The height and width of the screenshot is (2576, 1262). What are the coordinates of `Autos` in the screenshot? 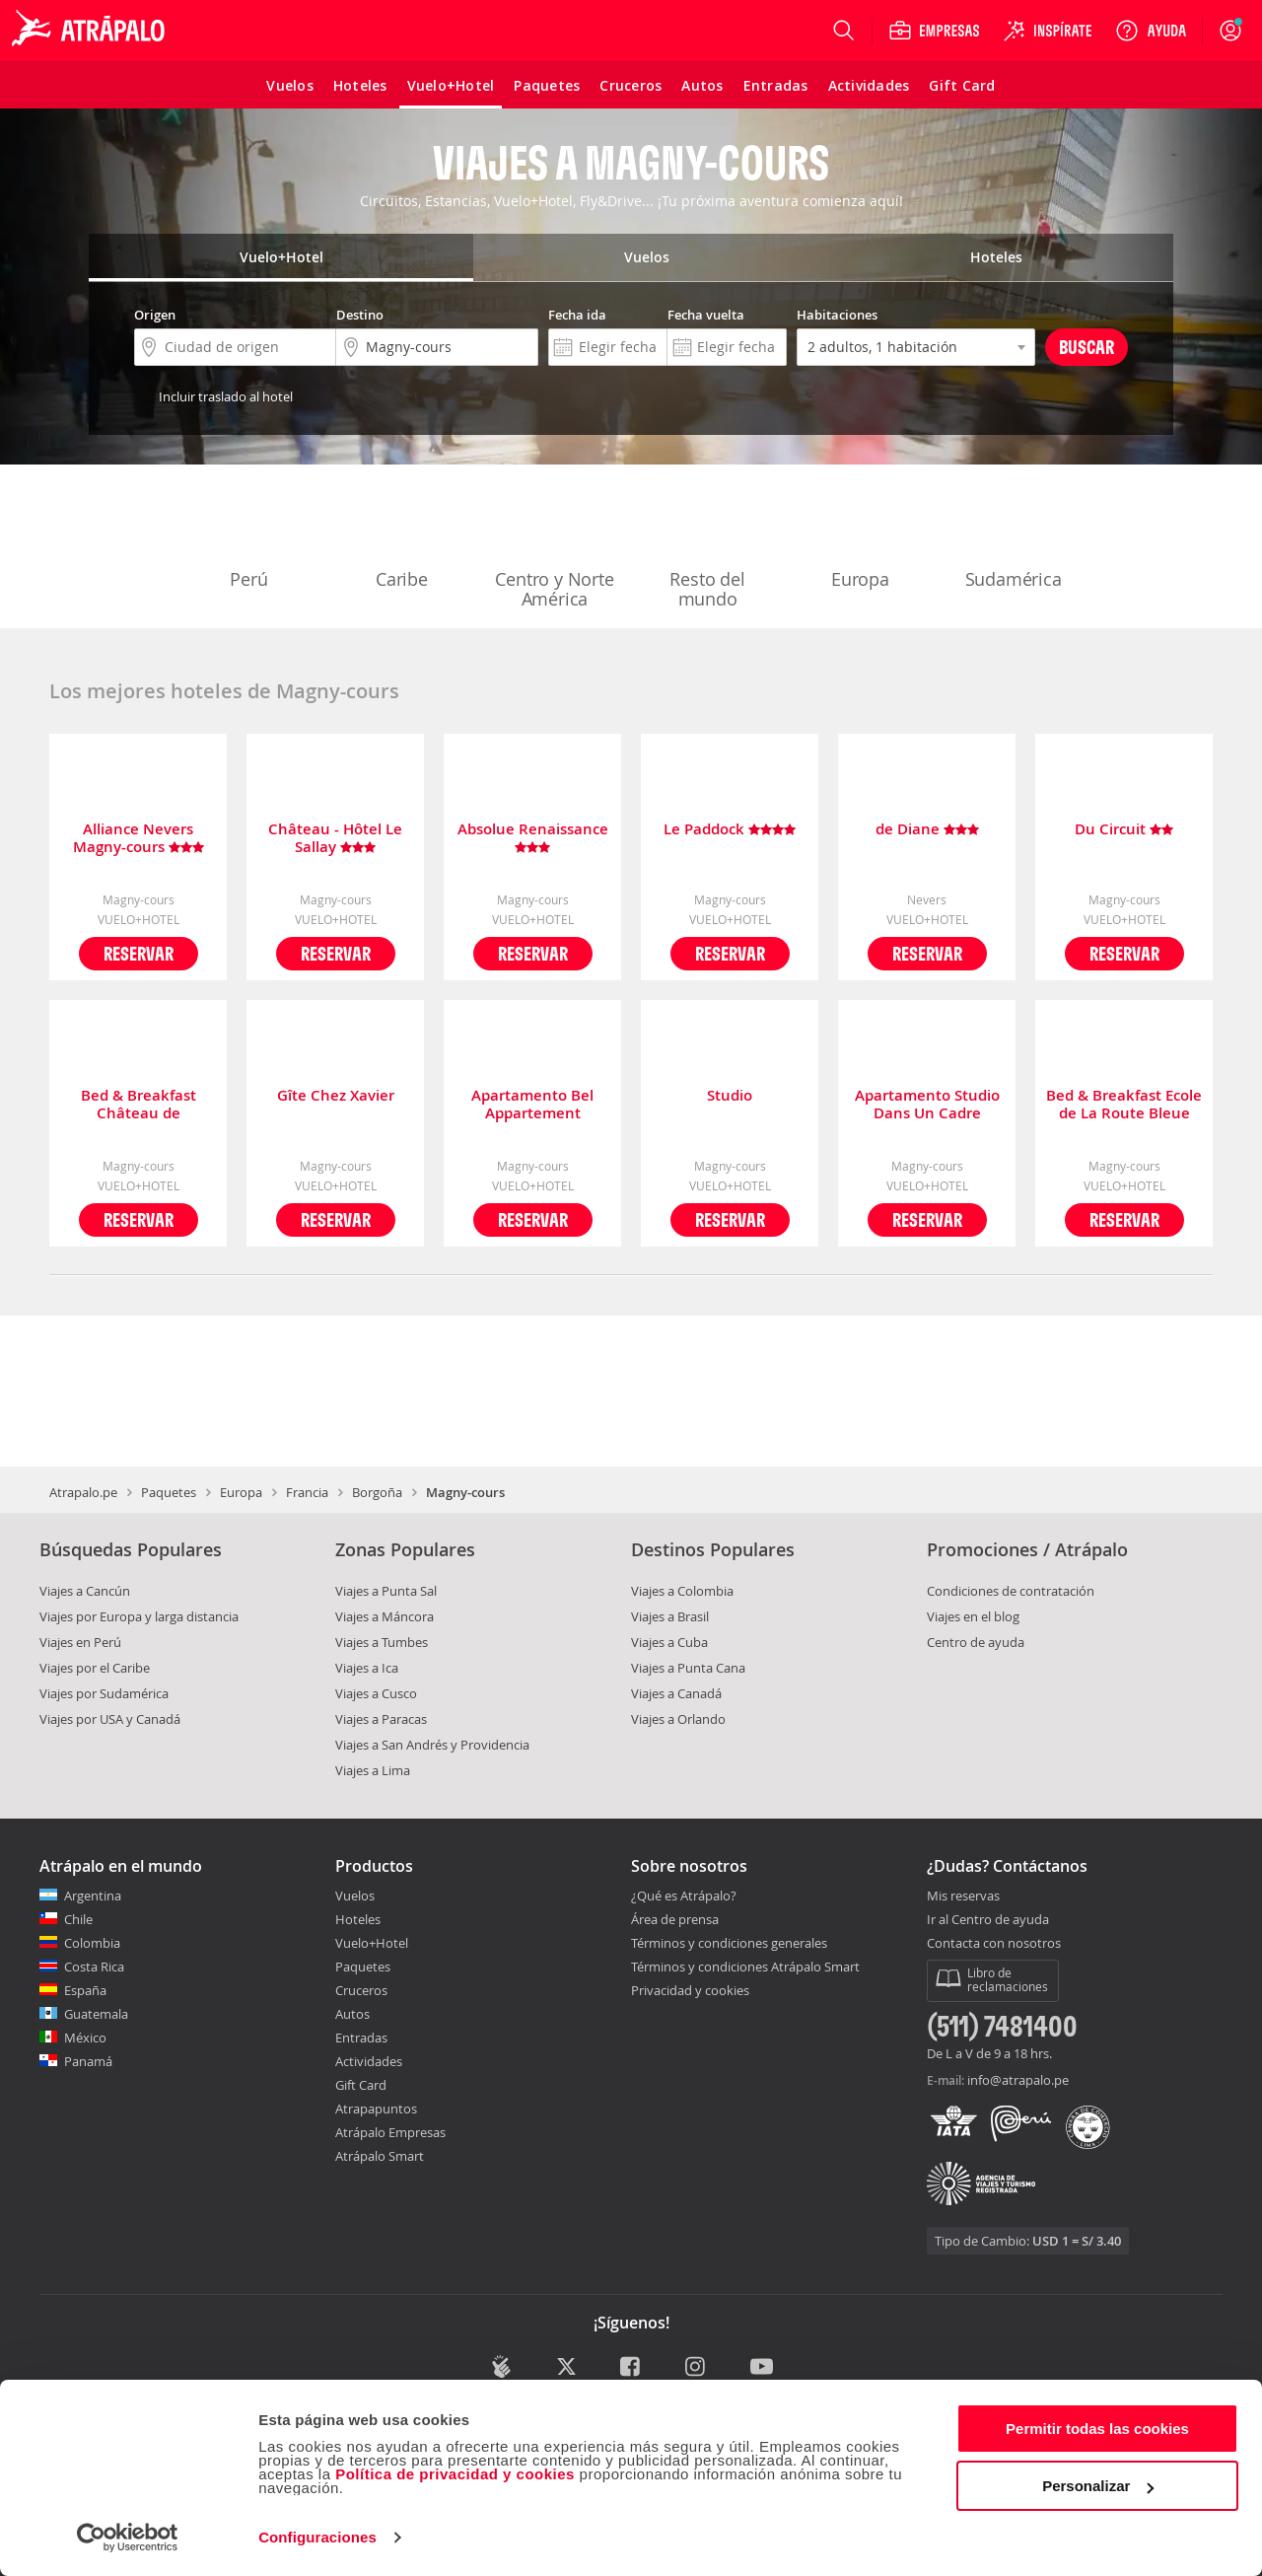 It's located at (352, 2014).